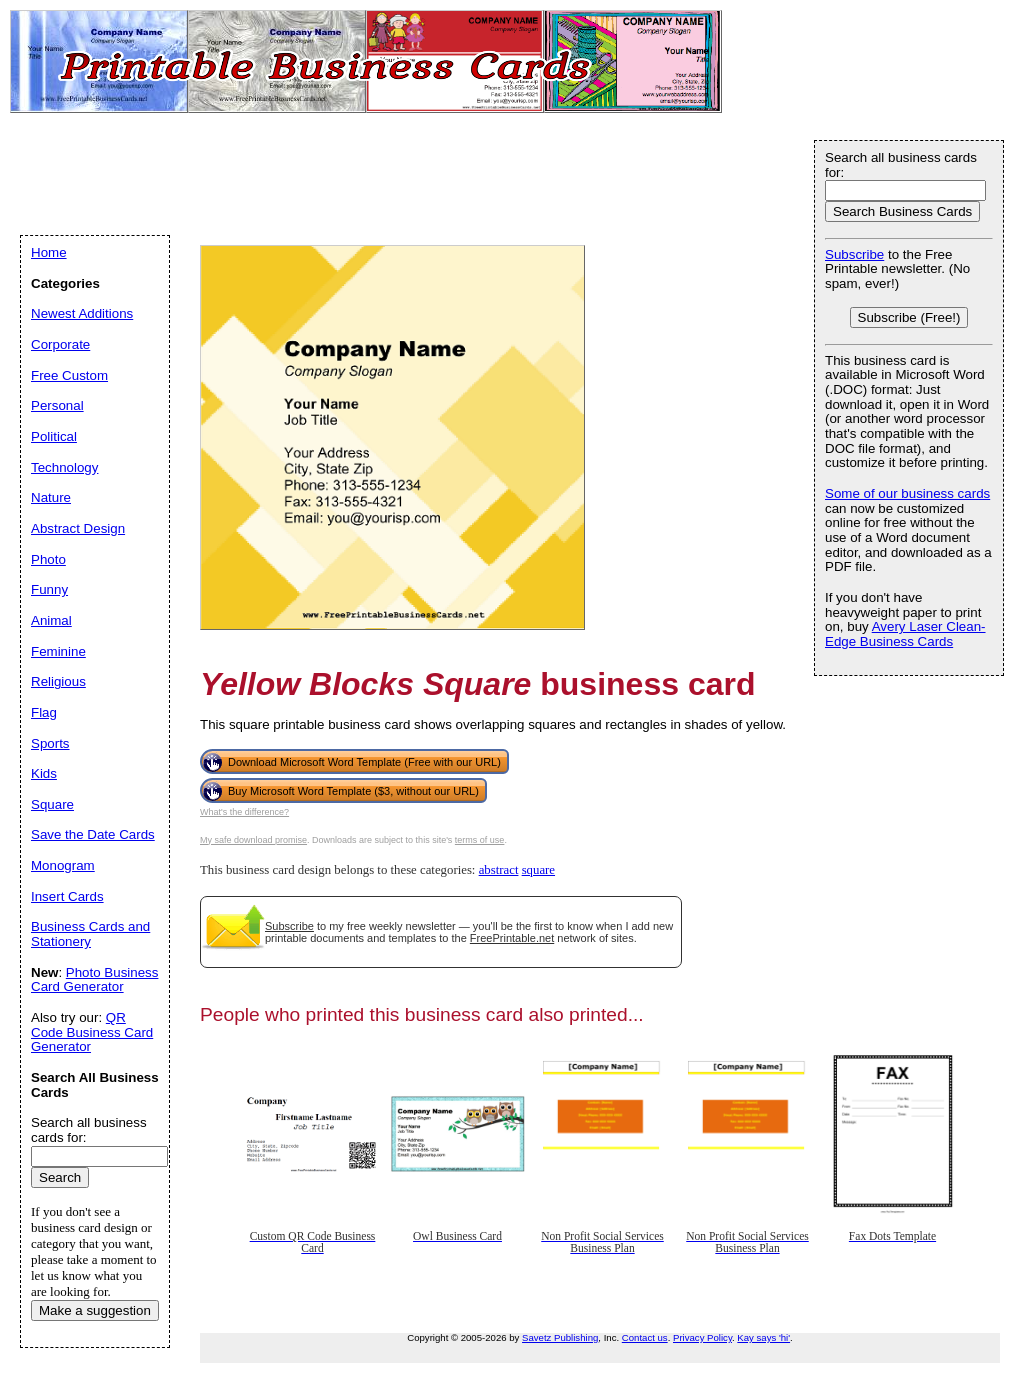  Describe the element at coordinates (289, 926) in the screenshot. I see `Subscribe` at that location.